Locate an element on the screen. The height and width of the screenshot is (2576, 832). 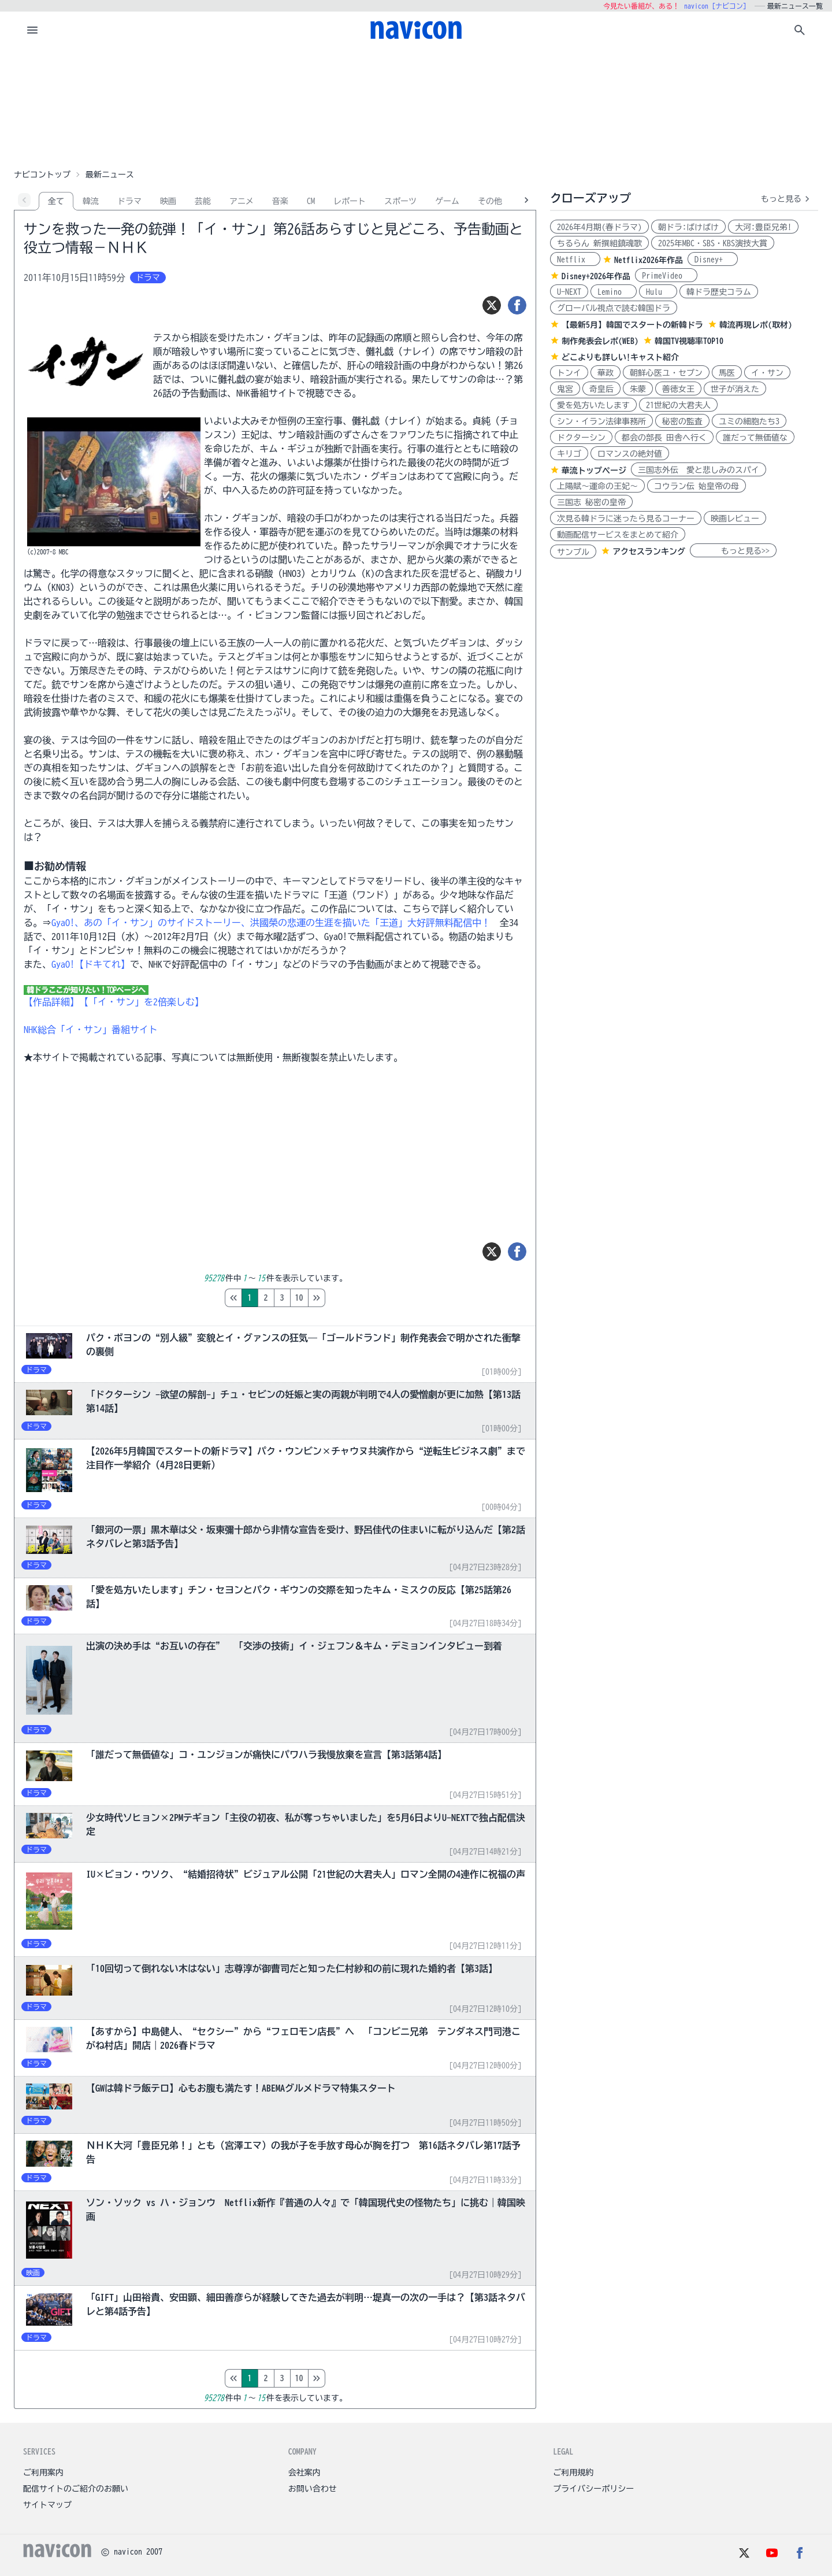
CM is located at coordinates (311, 201).